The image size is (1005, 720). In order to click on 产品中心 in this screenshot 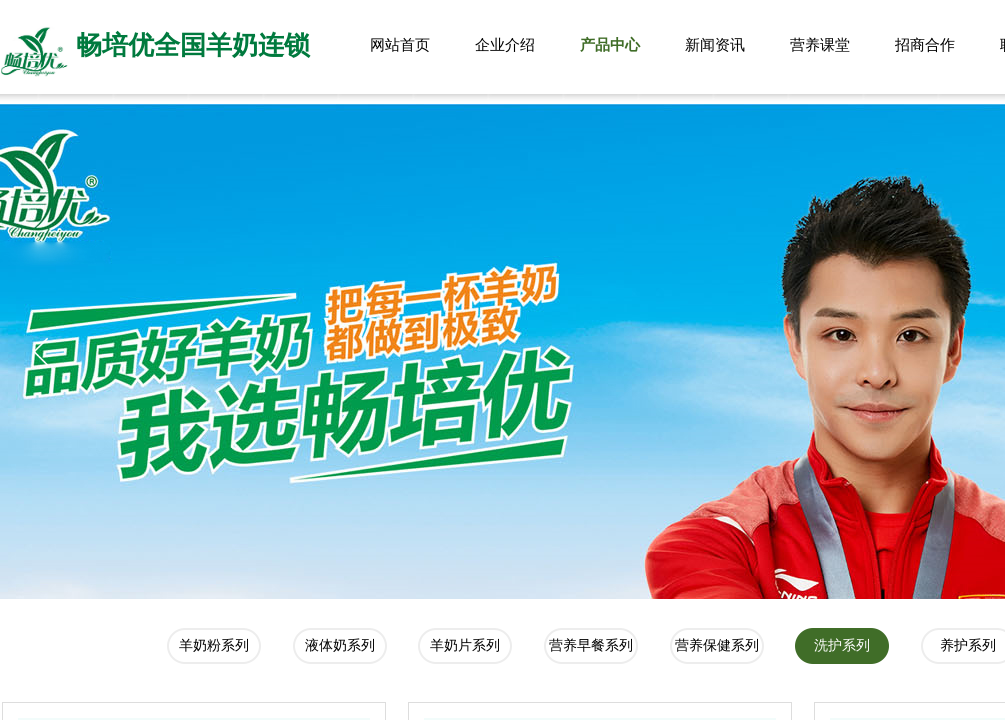, I will do `click(610, 45)`.